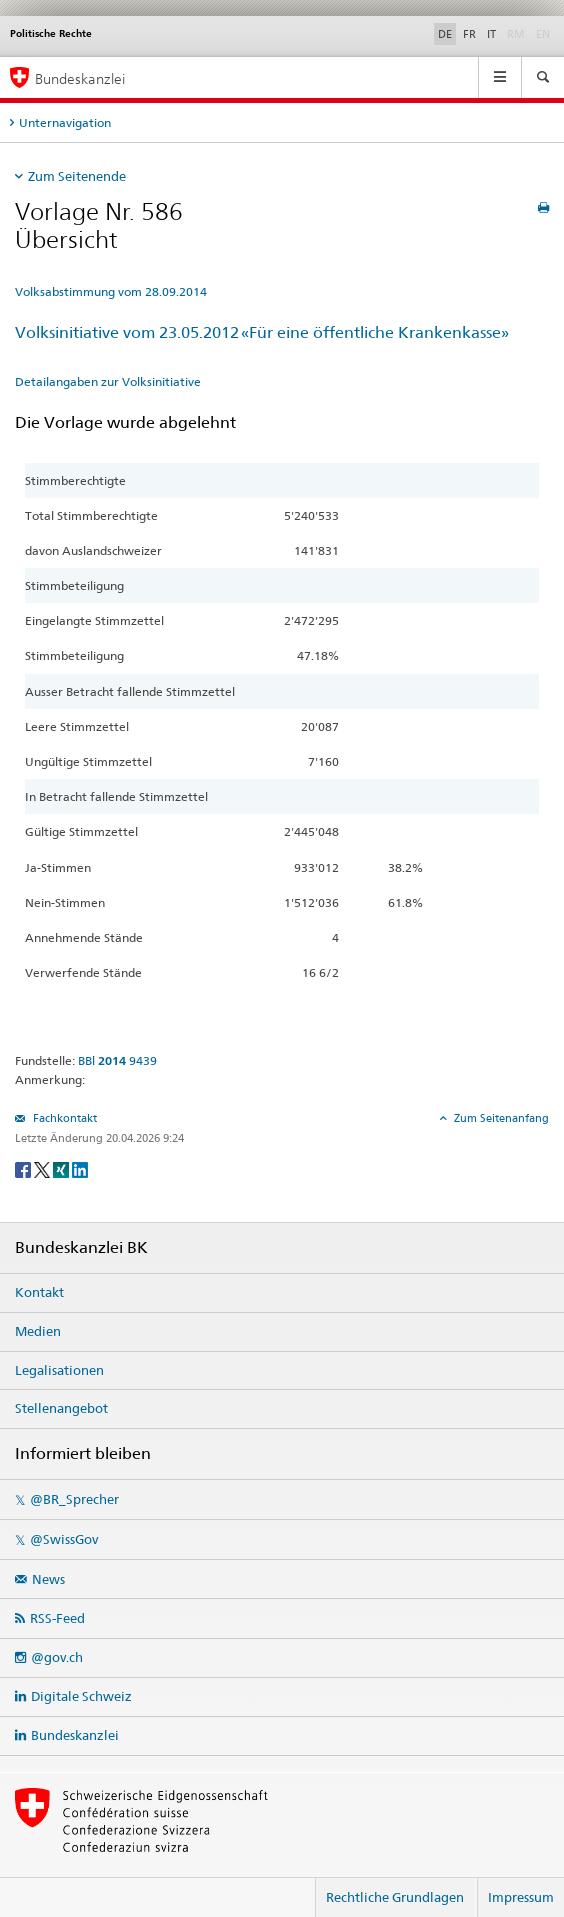  Describe the element at coordinates (38, 1331) in the screenshot. I see `Medien` at that location.